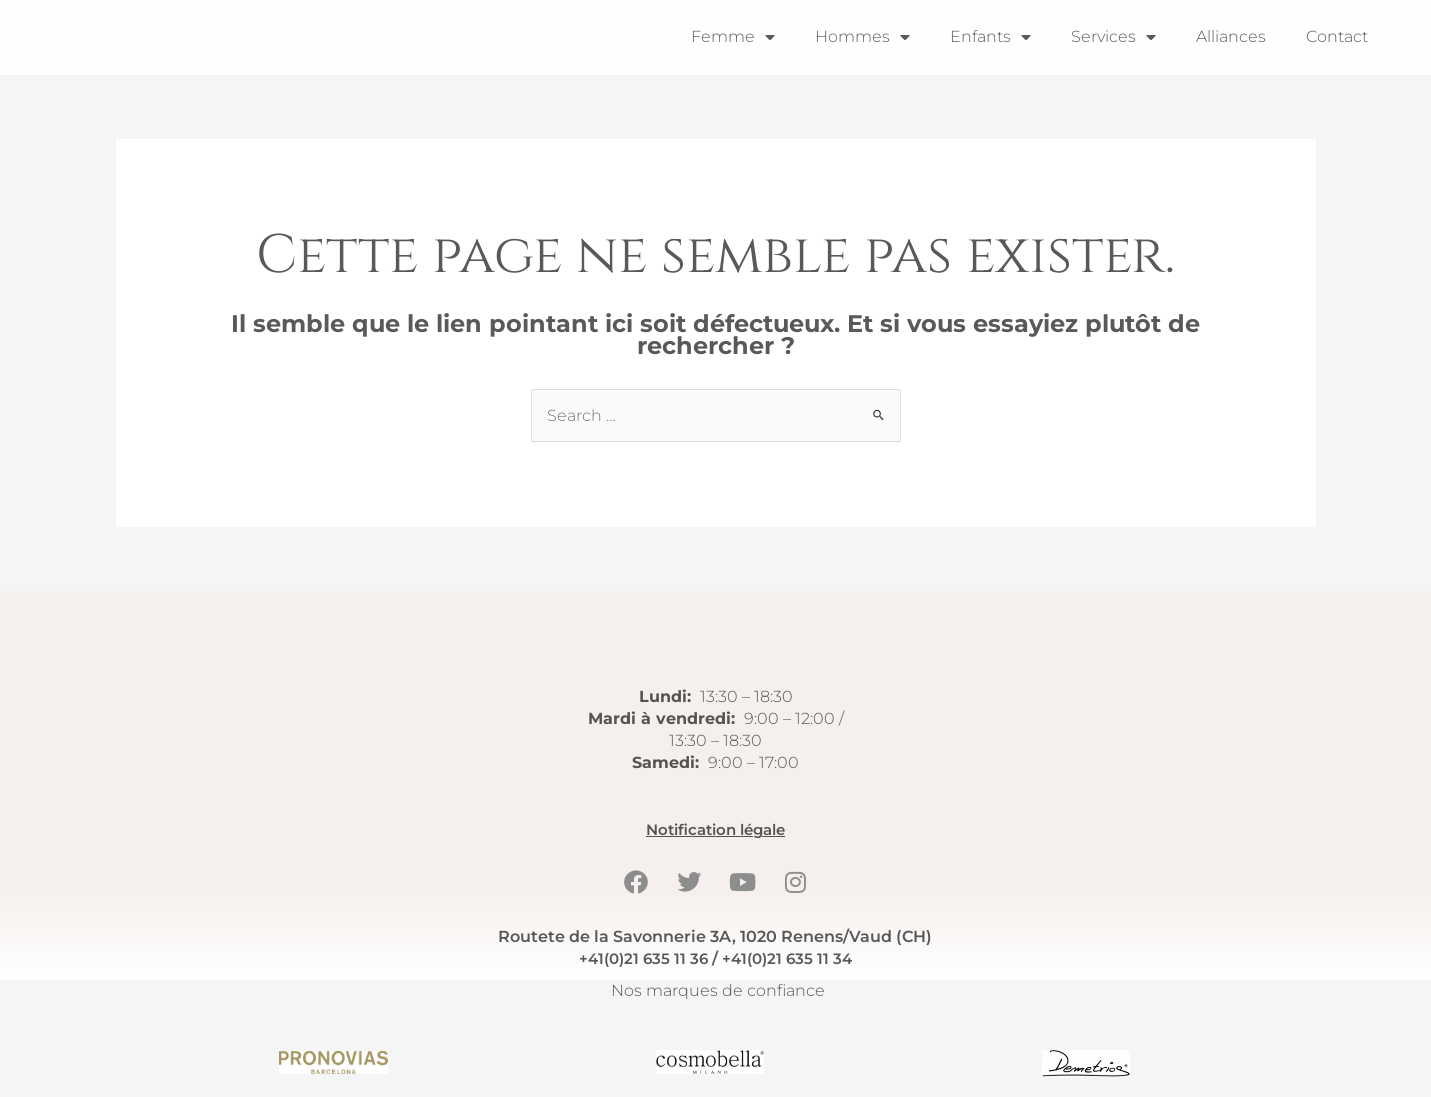 This screenshot has height=1097, width=1431. Describe the element at coordinates (990, 37) in the screenshot. I see `Enfants` at that location.